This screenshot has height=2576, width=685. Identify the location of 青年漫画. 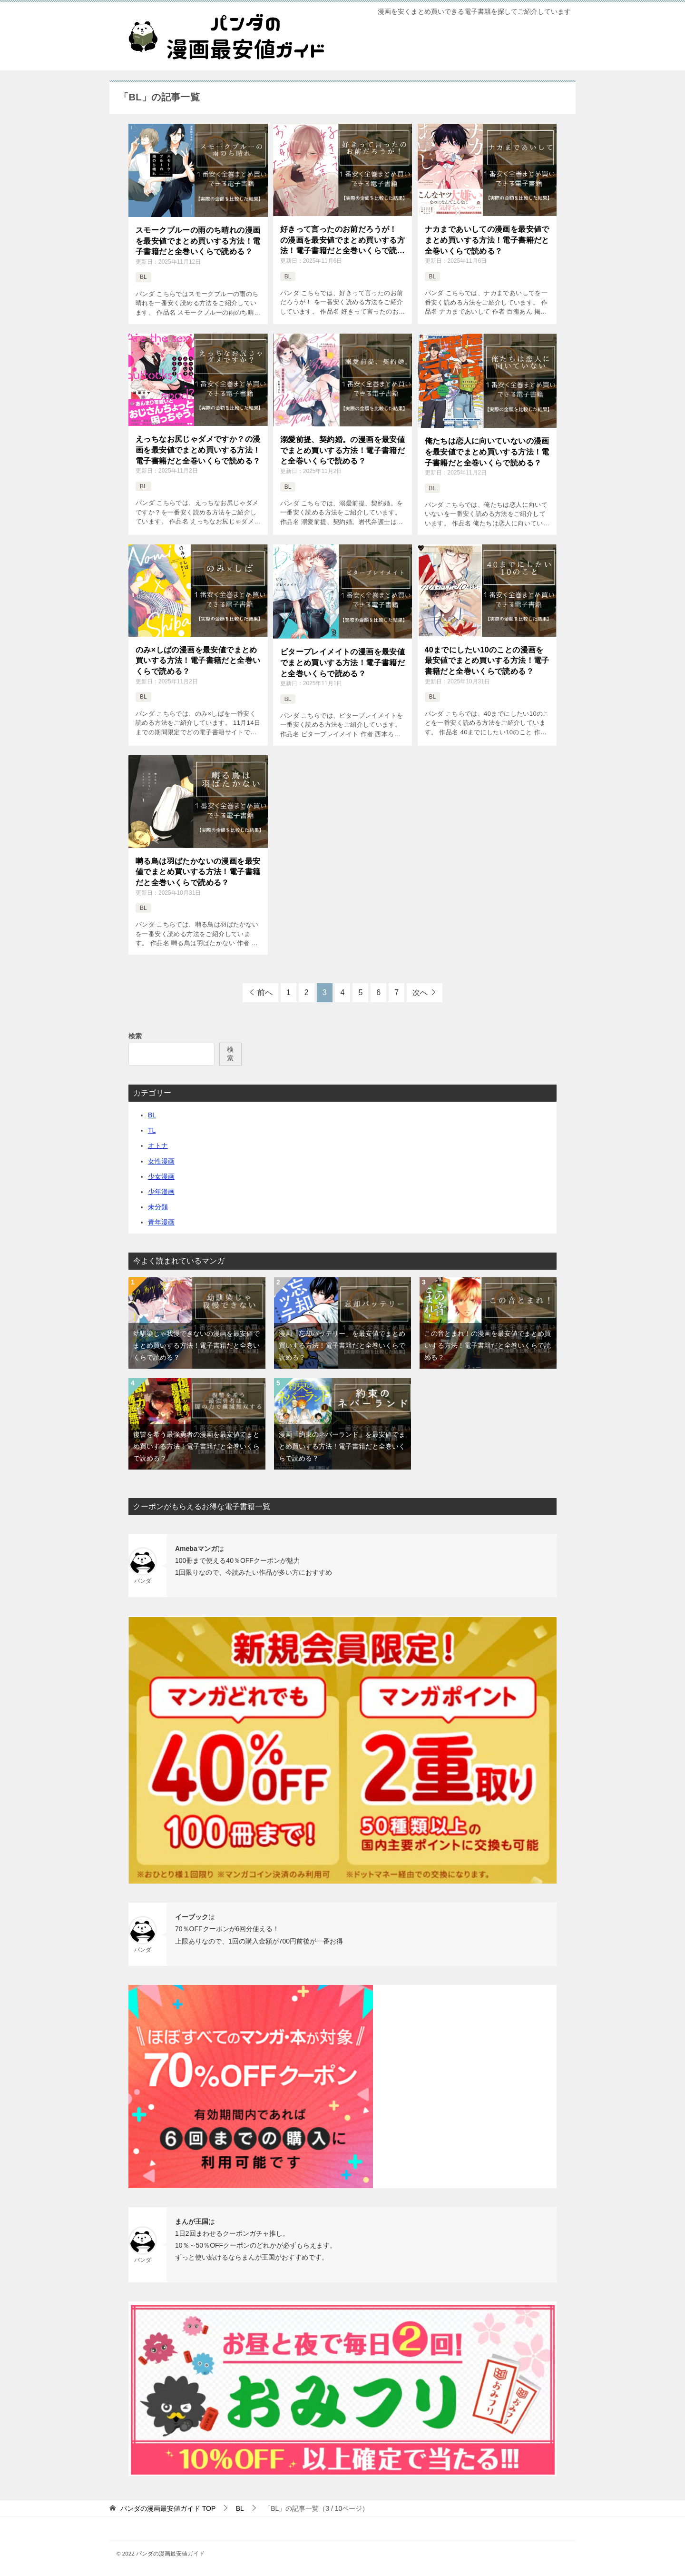
(161, 1222).